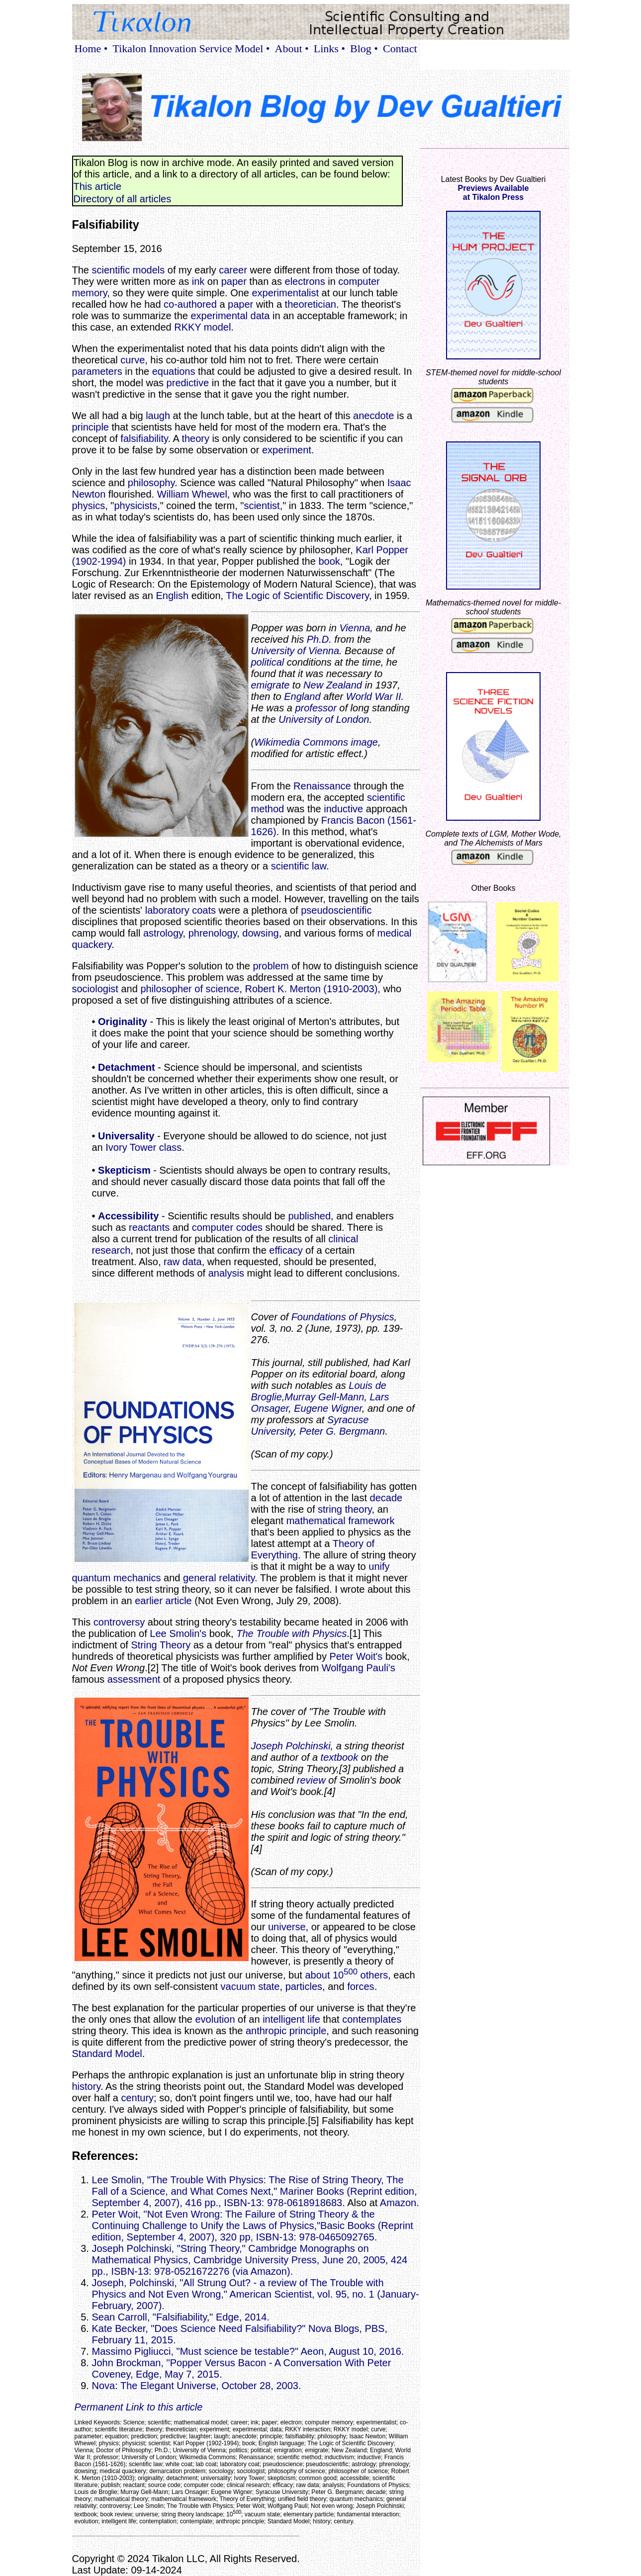  What do you see at coordinates (116, 1577) in the screenshot?
I see `quantum mechanics` at bounding box center [116, 1577].